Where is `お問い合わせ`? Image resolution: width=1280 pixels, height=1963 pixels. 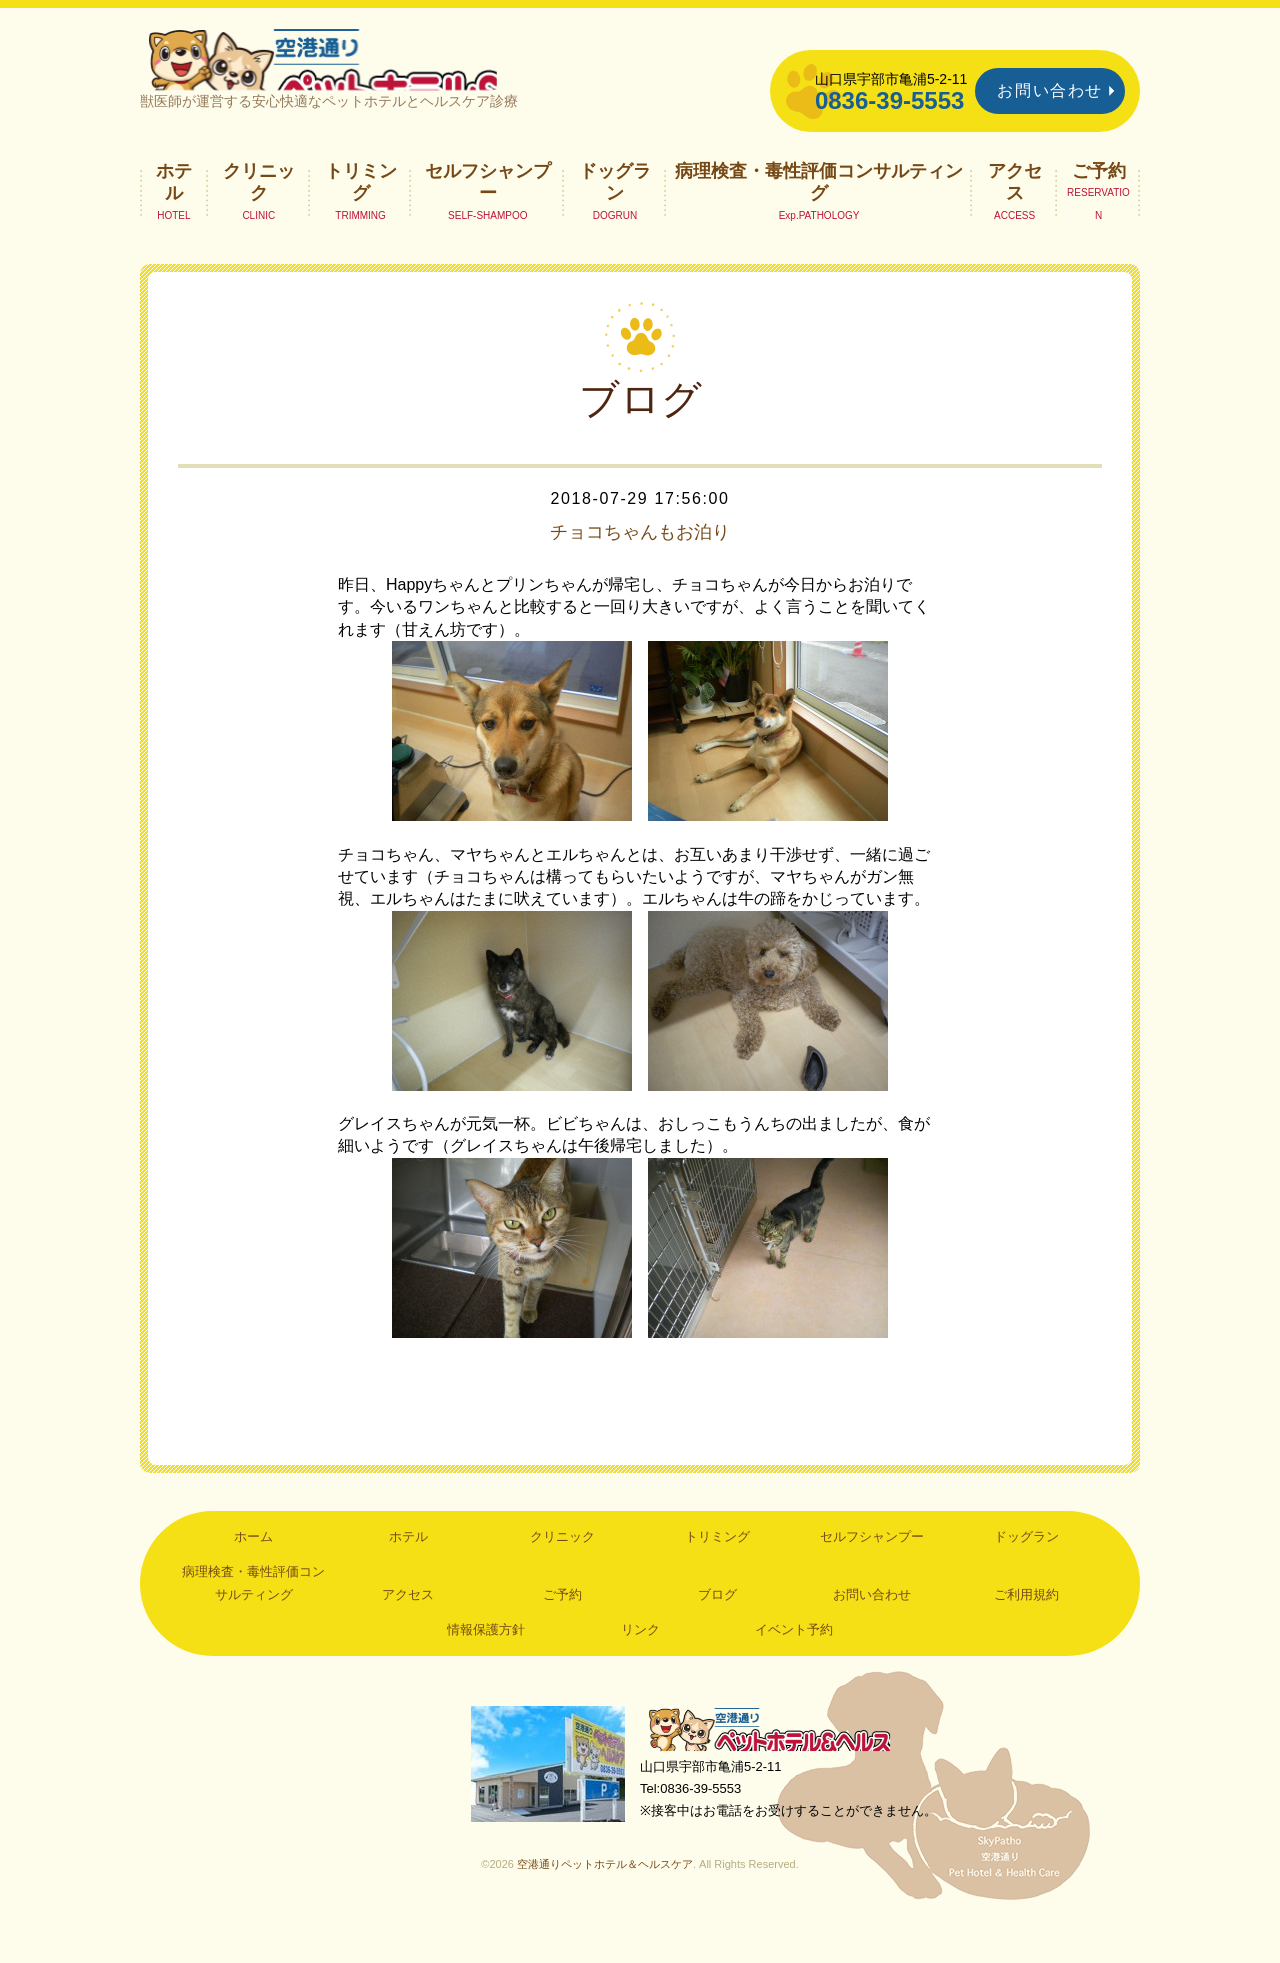 お問い合わせ is located at coordinates (1050, 90).